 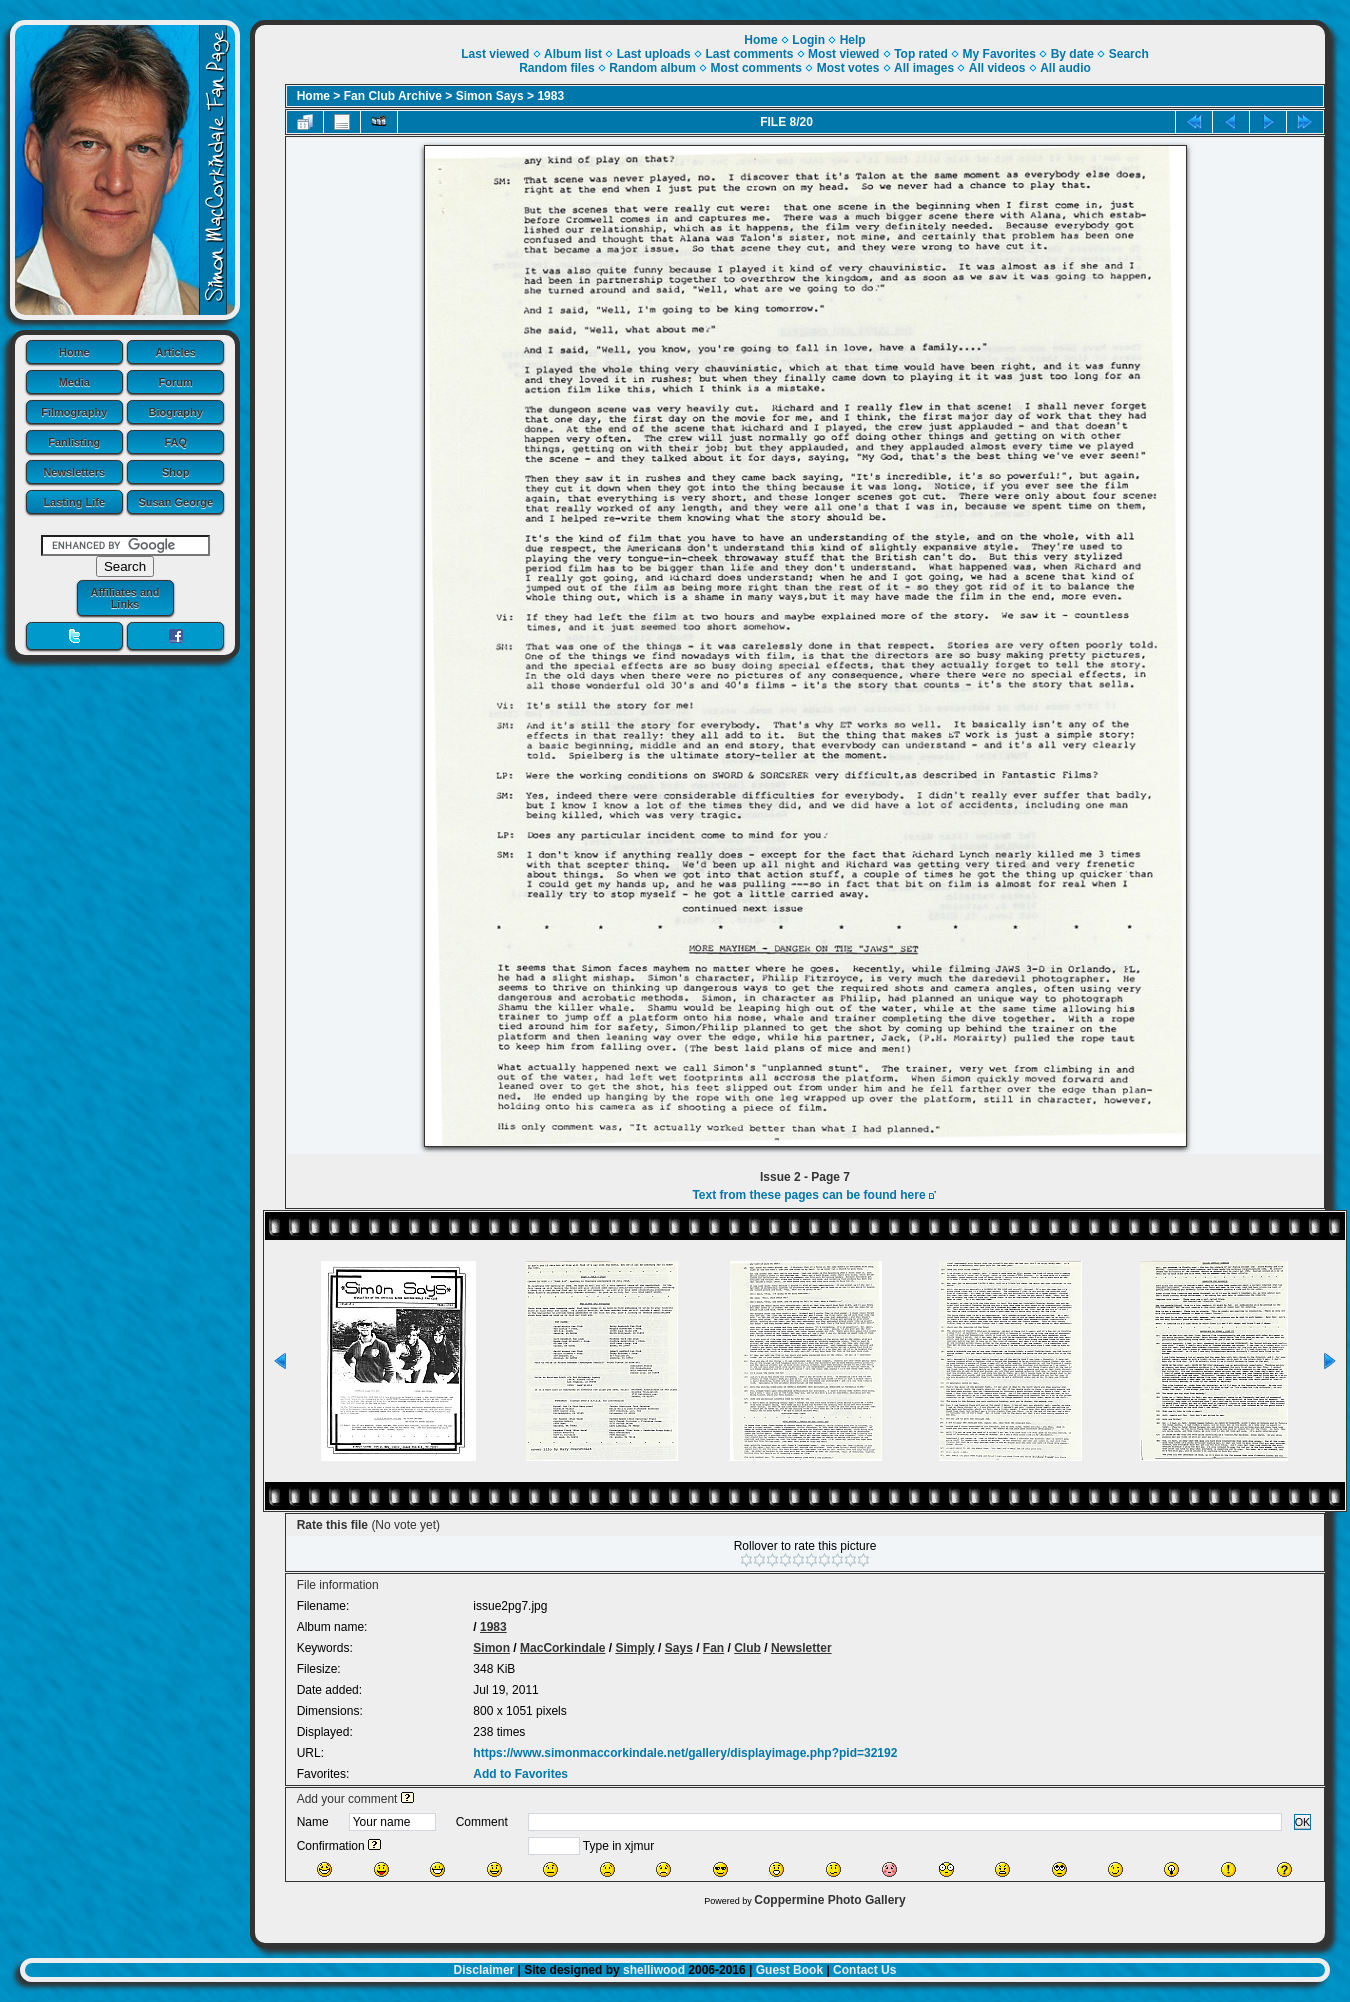 I want to click on Album list, so click(x=573, y=54).